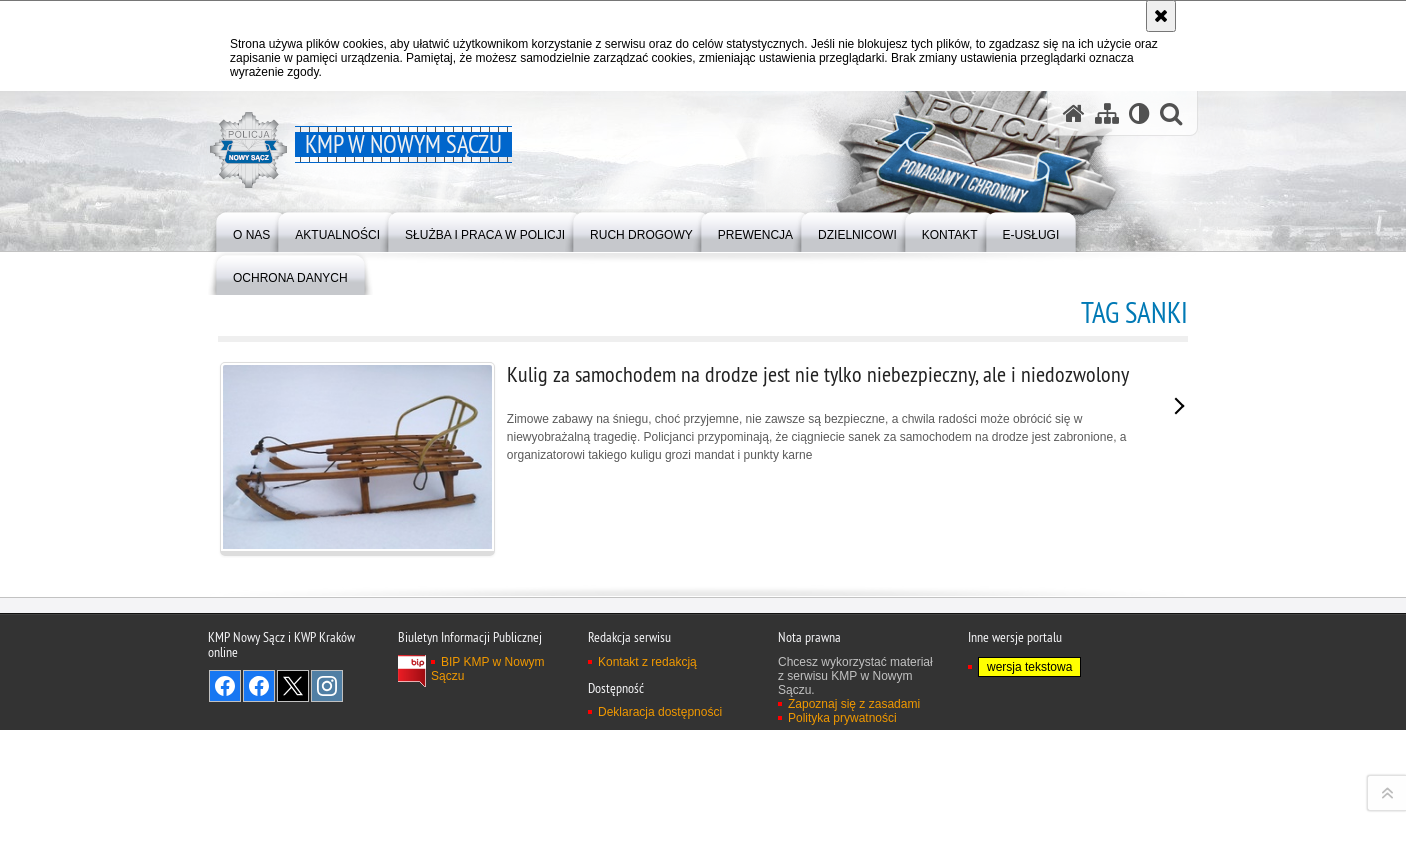  Describe the element at coordinates (1107, 113) in the screenshot. I see `[Mapa serwisu]` at that location.